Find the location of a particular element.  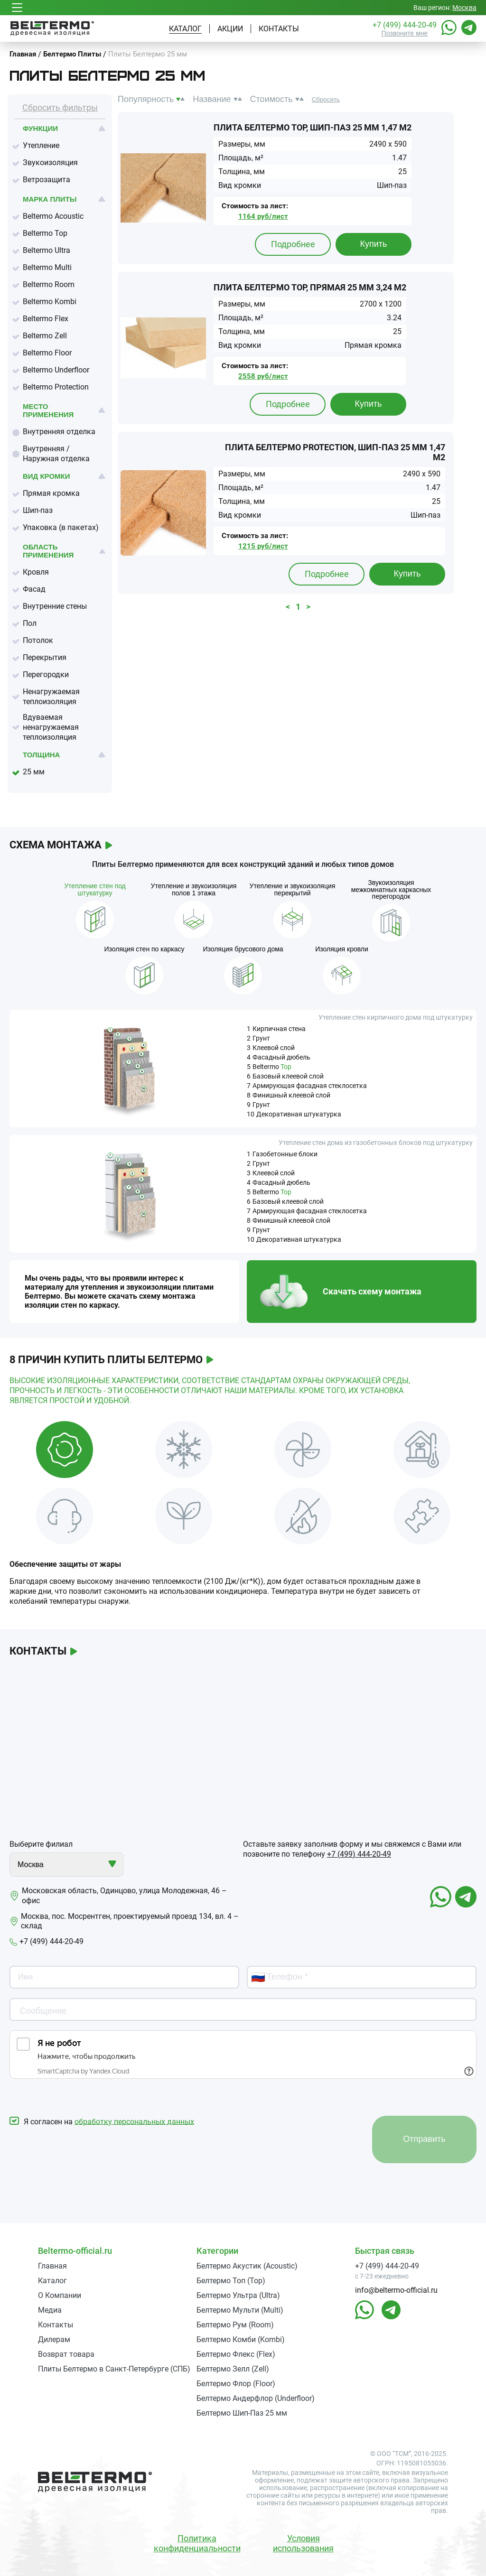

> [button] is located at coordinates (308, 607).